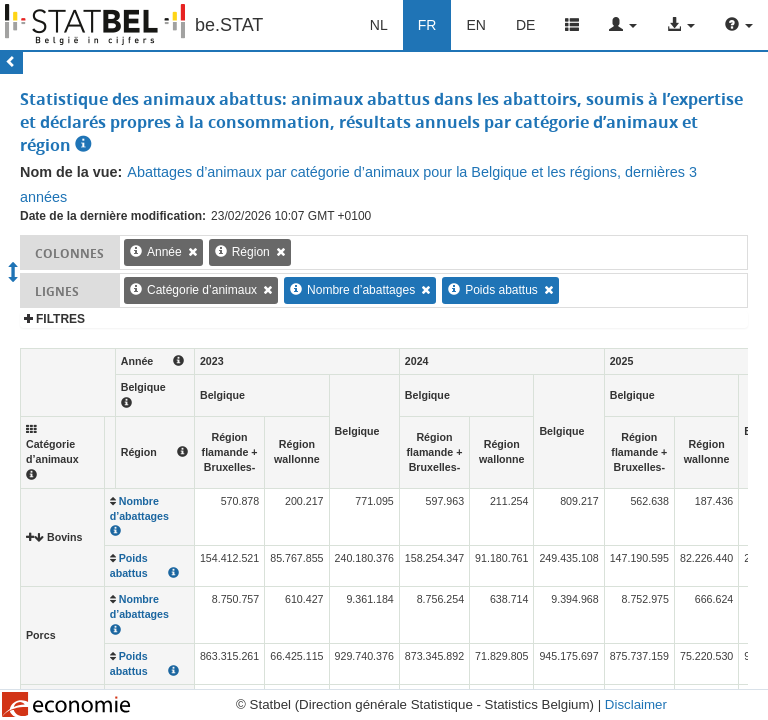 This screenshot has width=768, height=720. What do you see at coordinates (636, 704) in the screenshot?
I see `Disclaimer` at bounding box center [636, 704].